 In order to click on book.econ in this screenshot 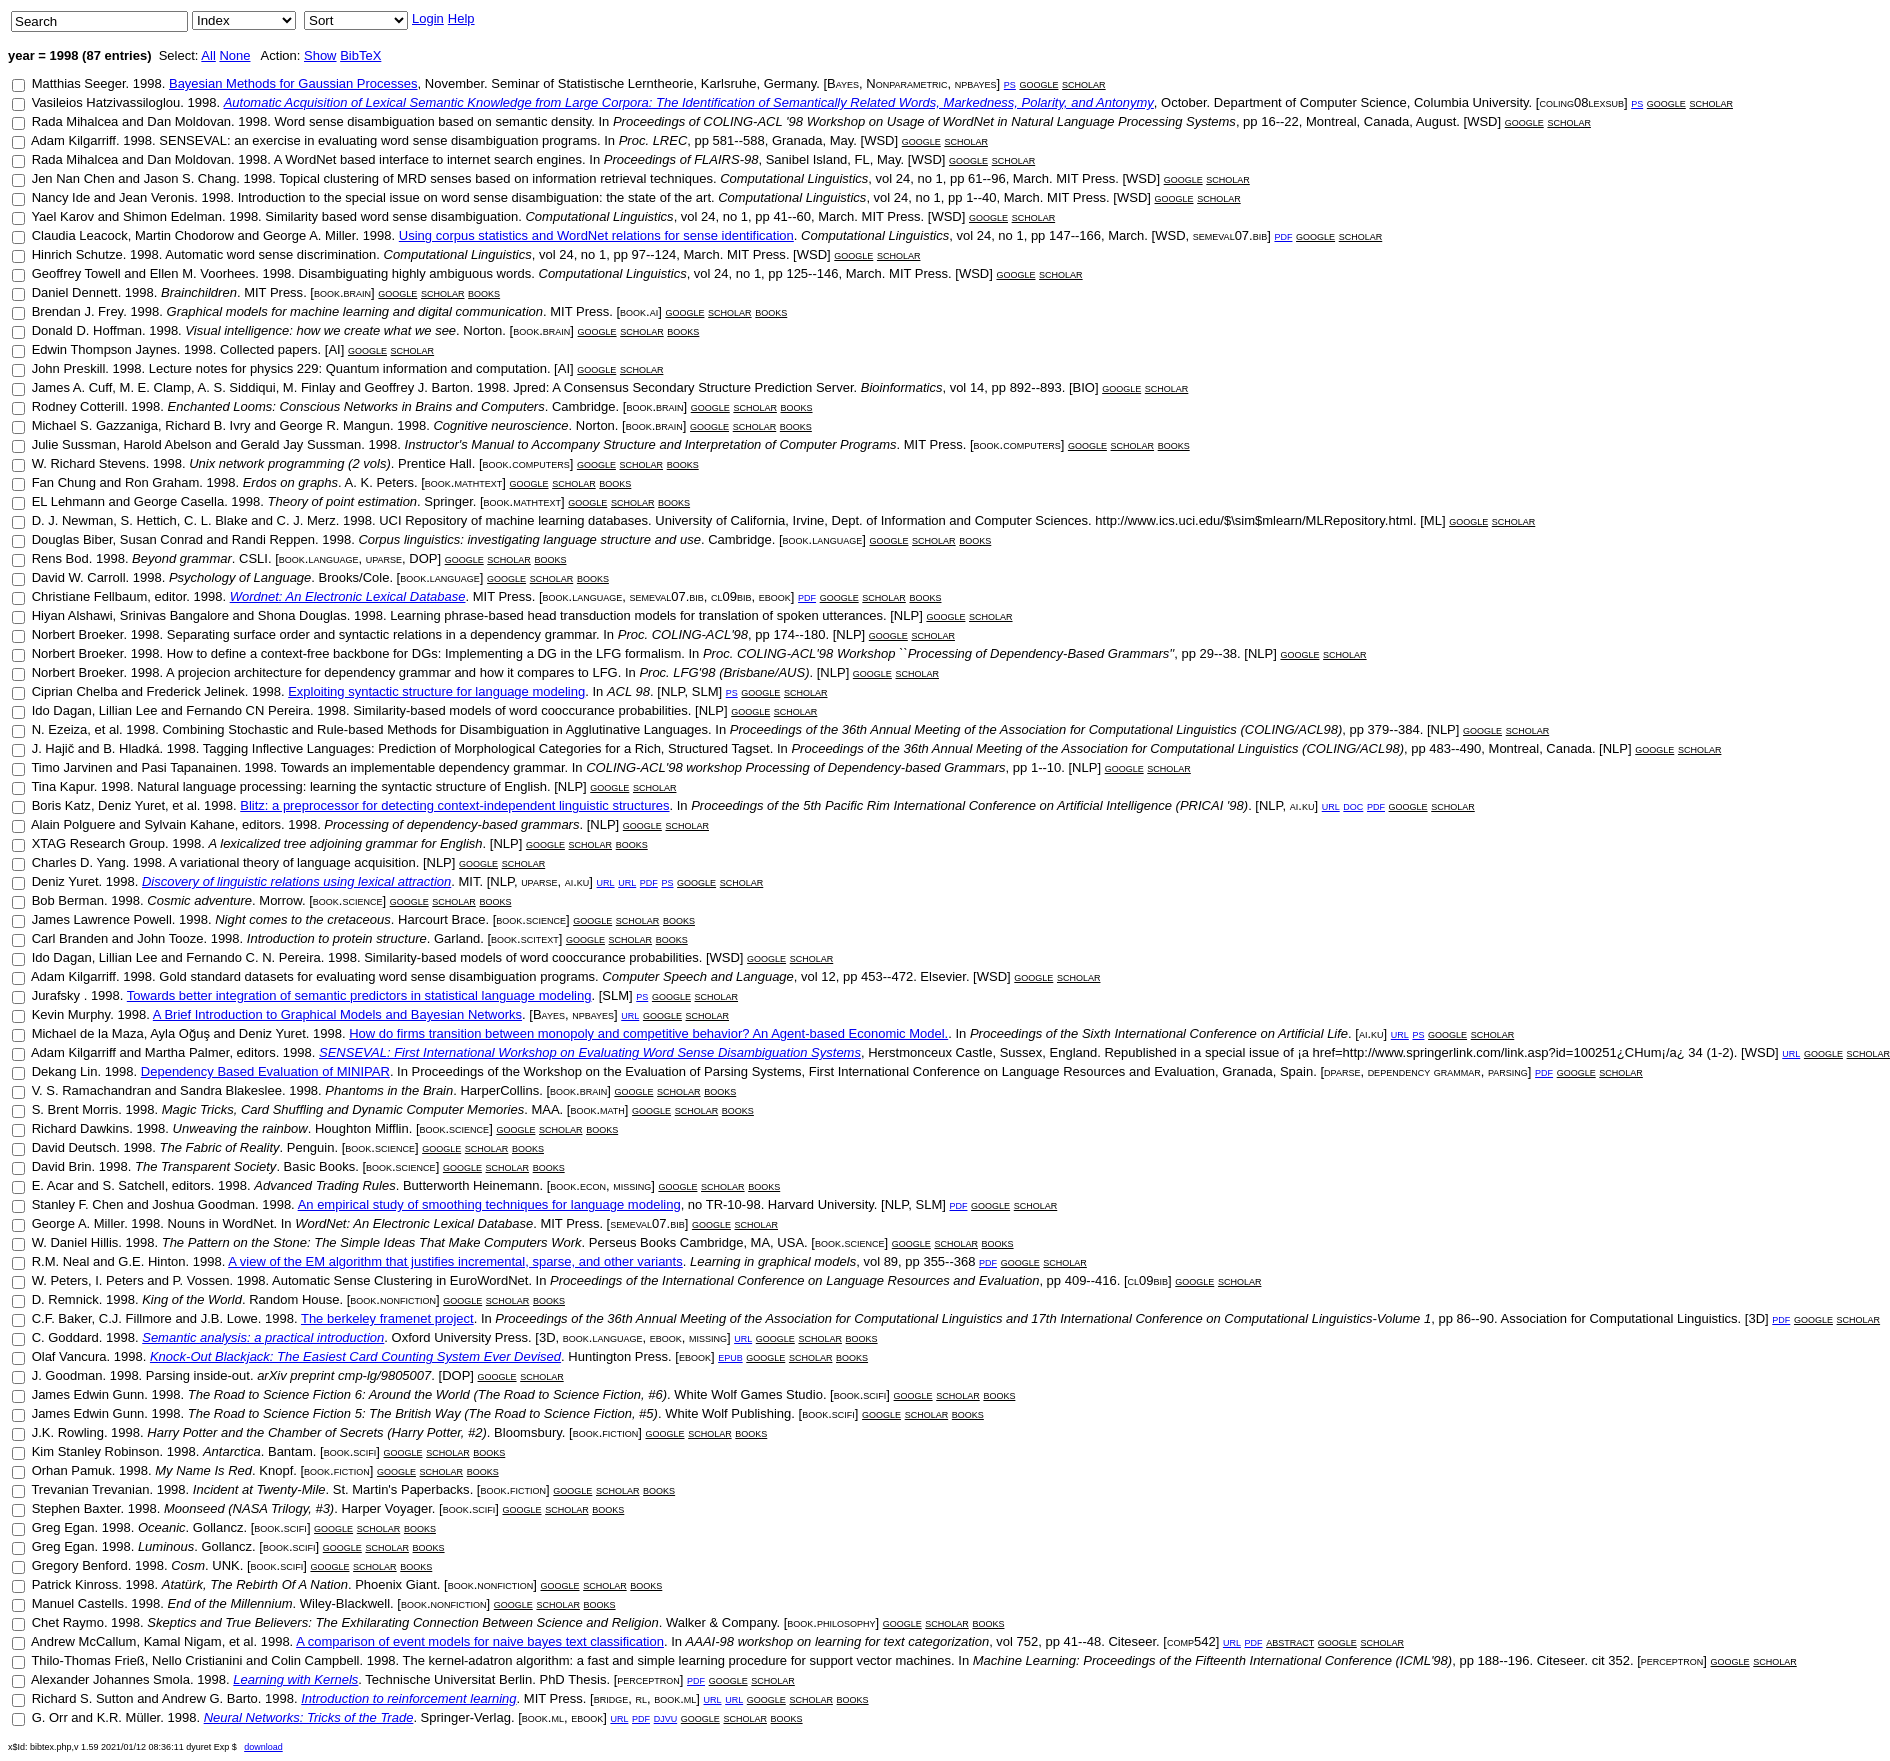, I will do `click(578, 1185)`.